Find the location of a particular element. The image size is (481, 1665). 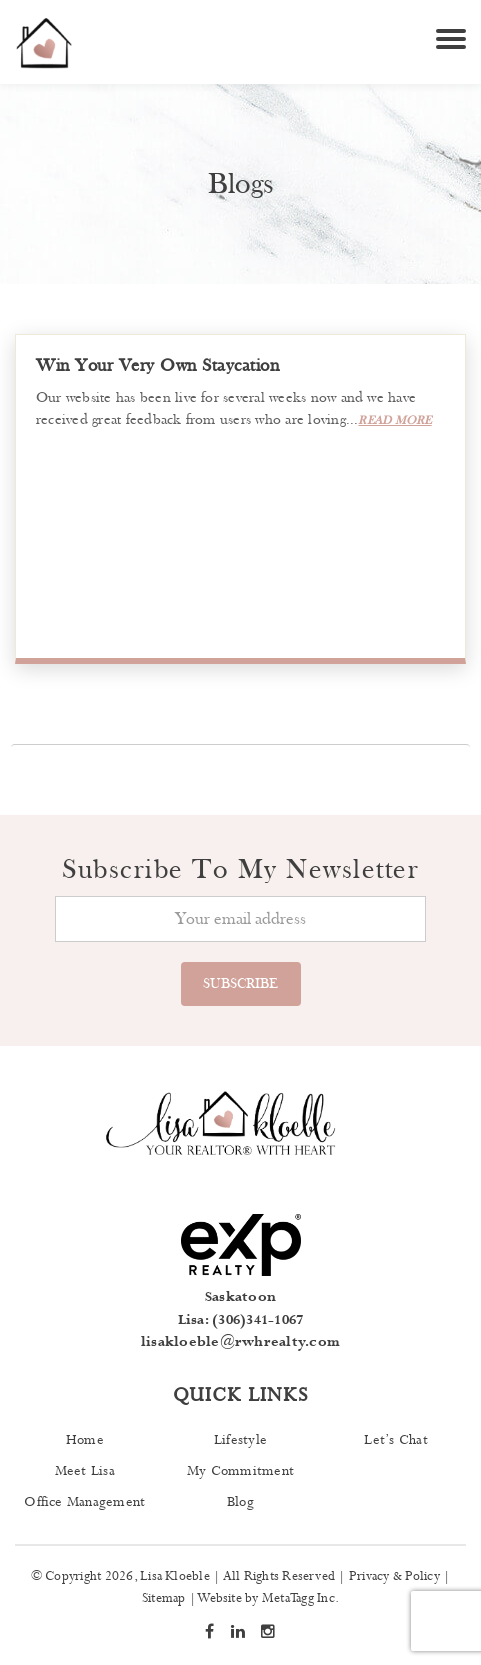

lisakloeble@rwhrealty.com is located at coordinates (240, 1342).